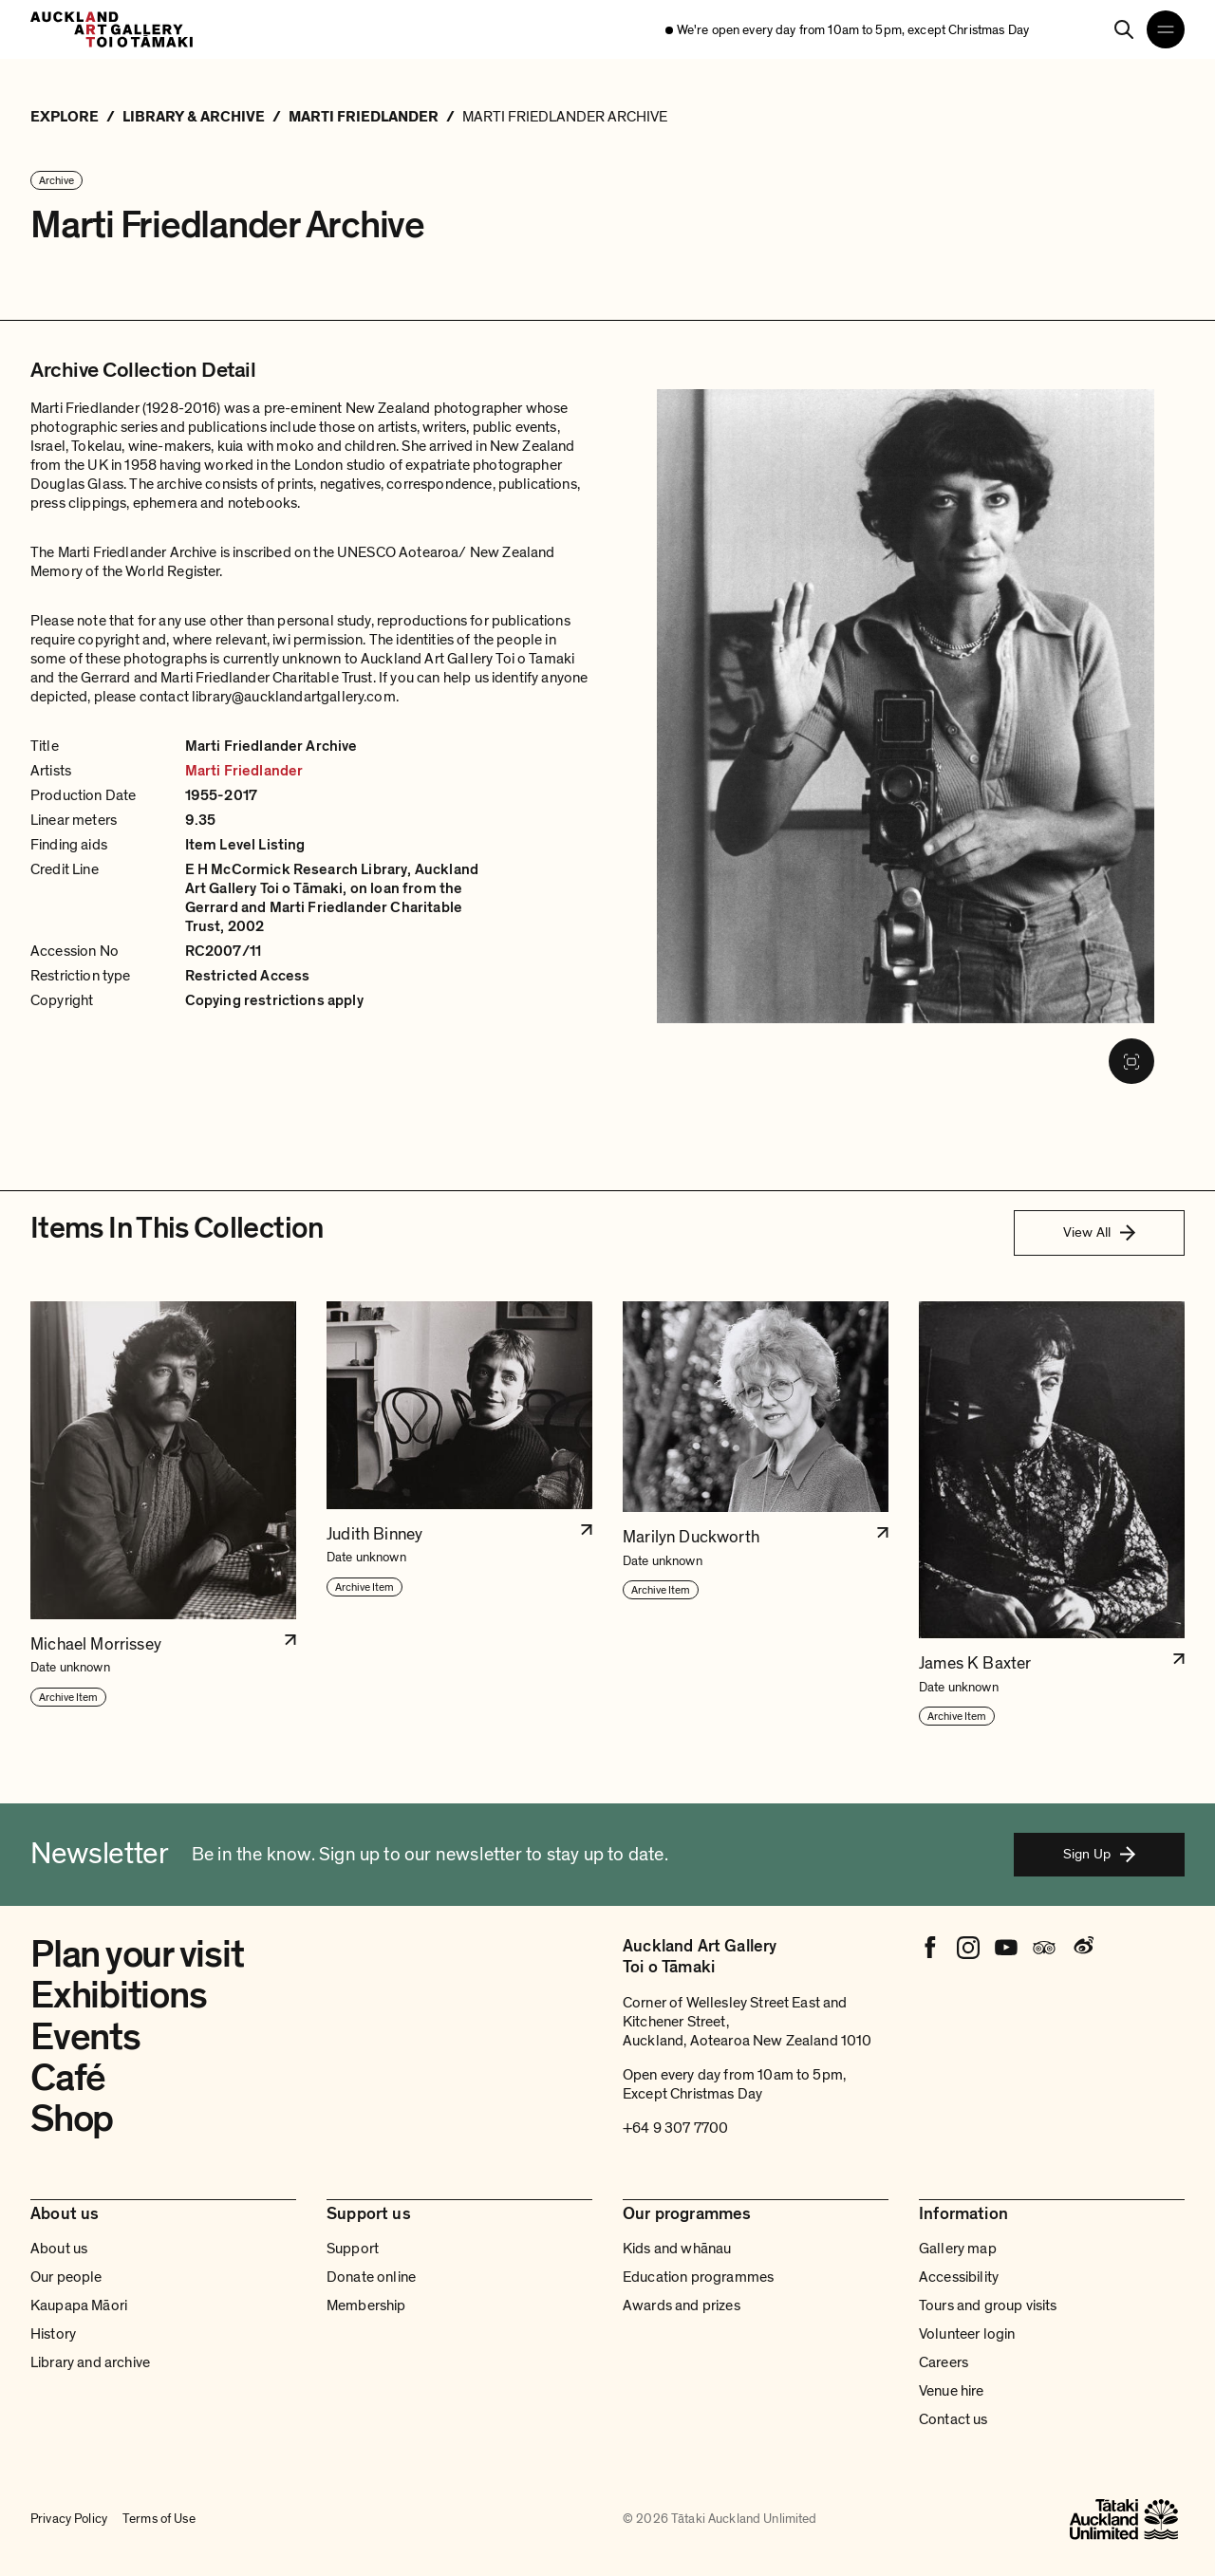  I want to click on Events, so click(85, 2037).